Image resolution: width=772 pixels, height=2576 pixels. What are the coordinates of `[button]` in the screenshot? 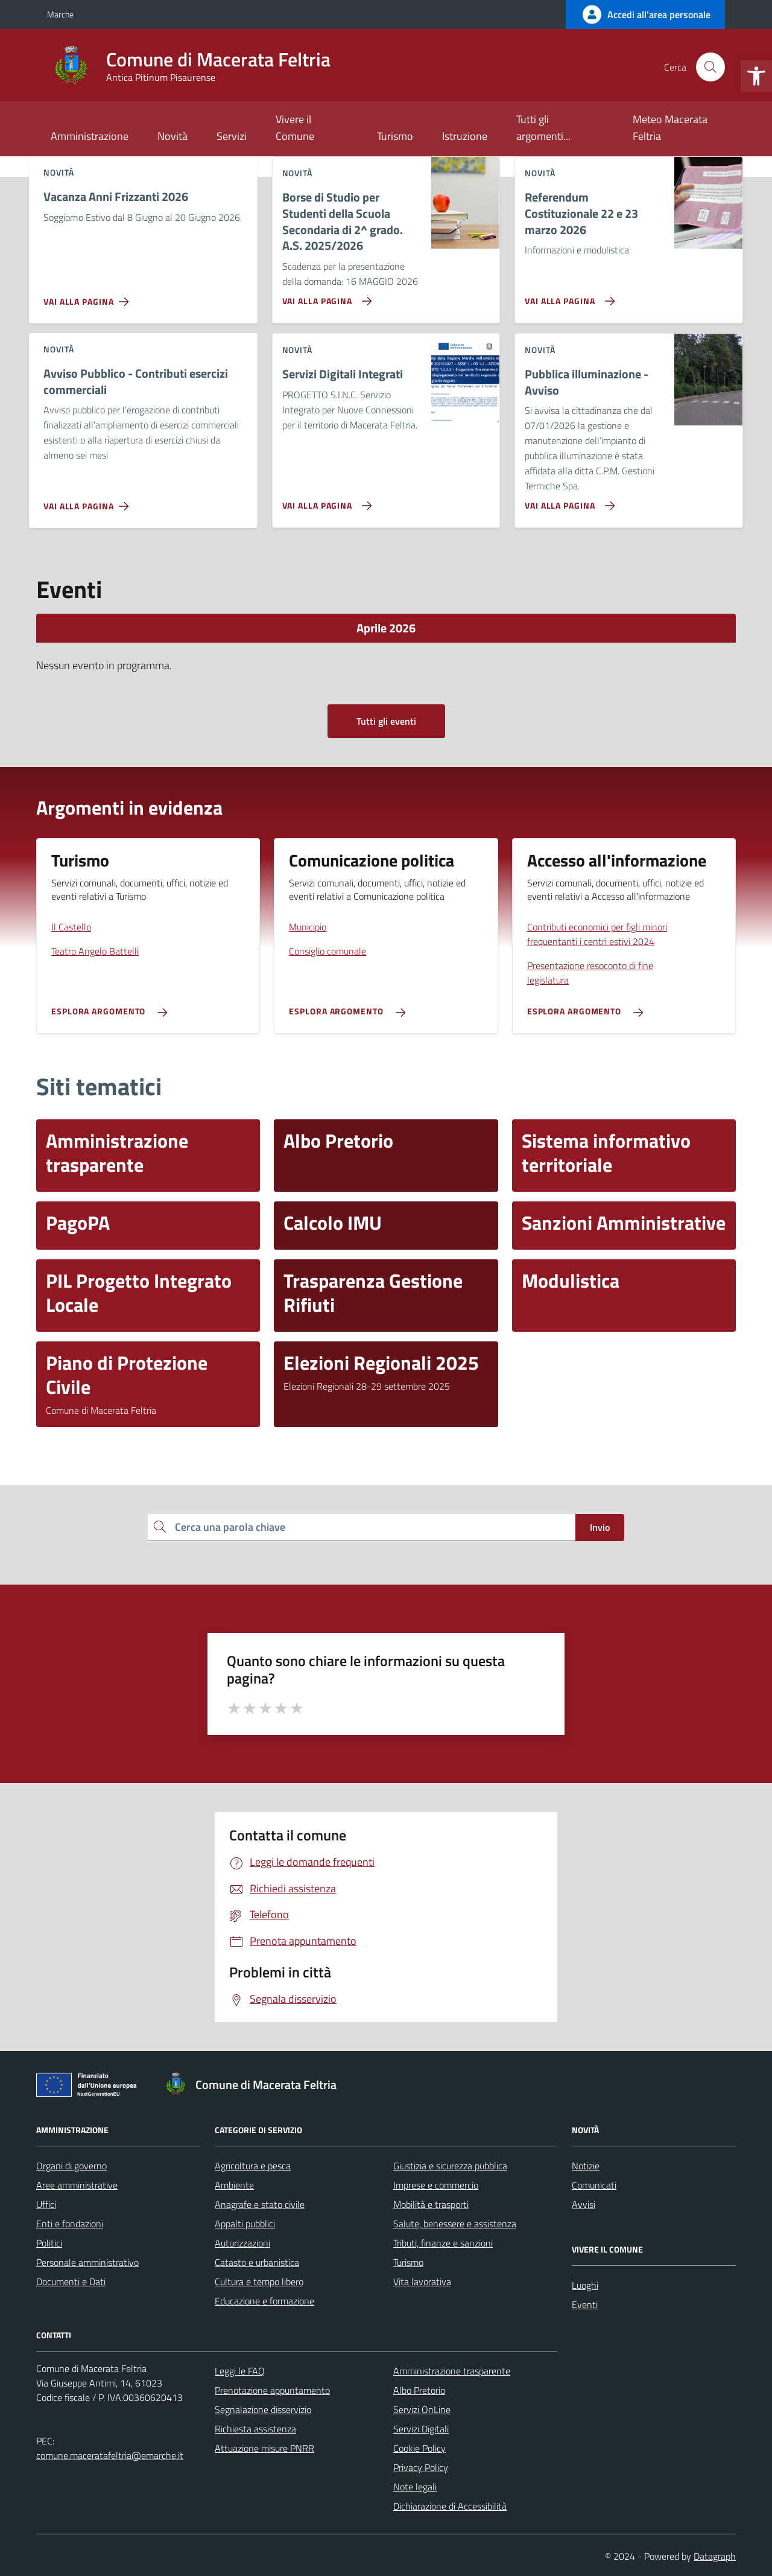 It's located at (756, 76).